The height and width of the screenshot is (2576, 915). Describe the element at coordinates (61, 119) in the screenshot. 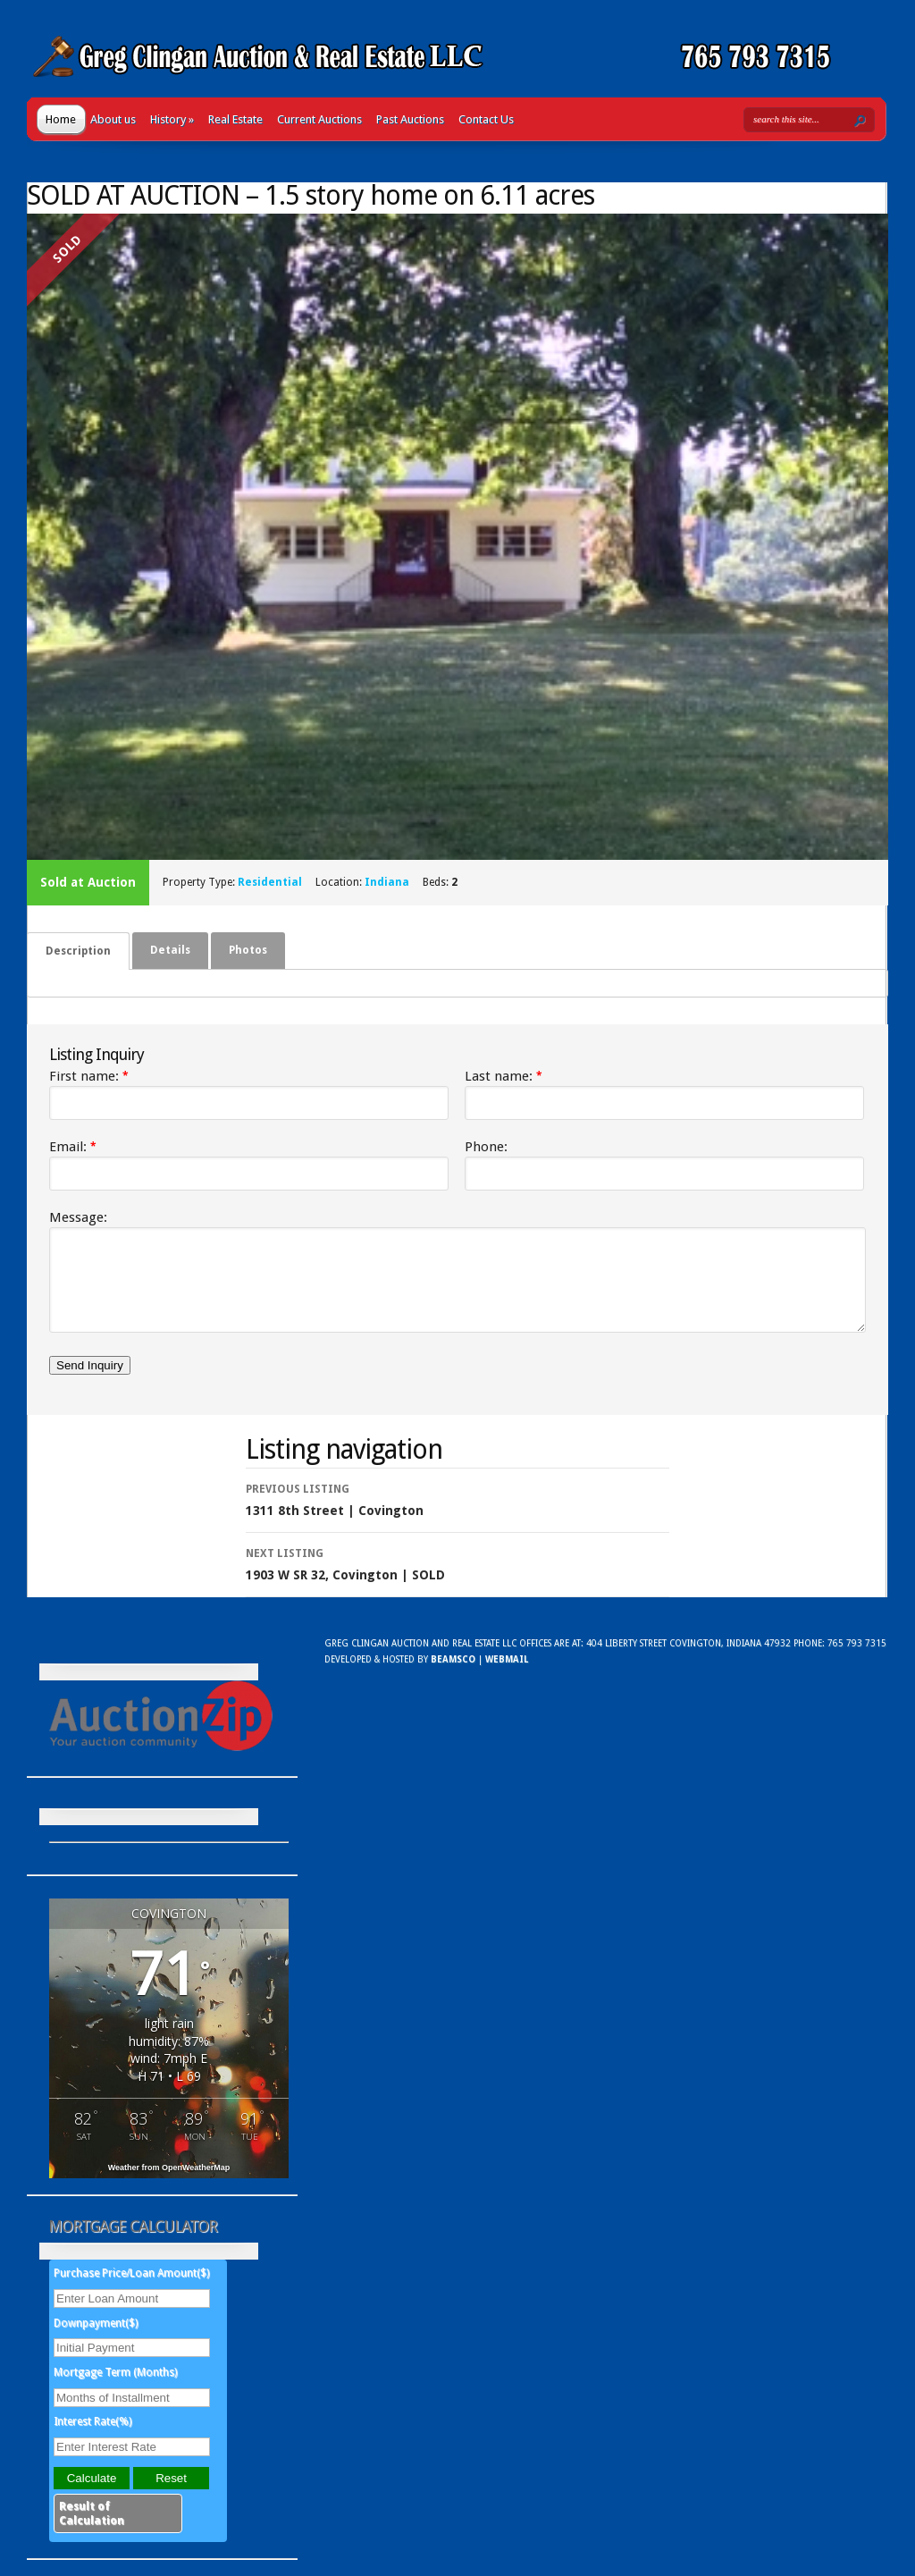

I see `Home` at that location.